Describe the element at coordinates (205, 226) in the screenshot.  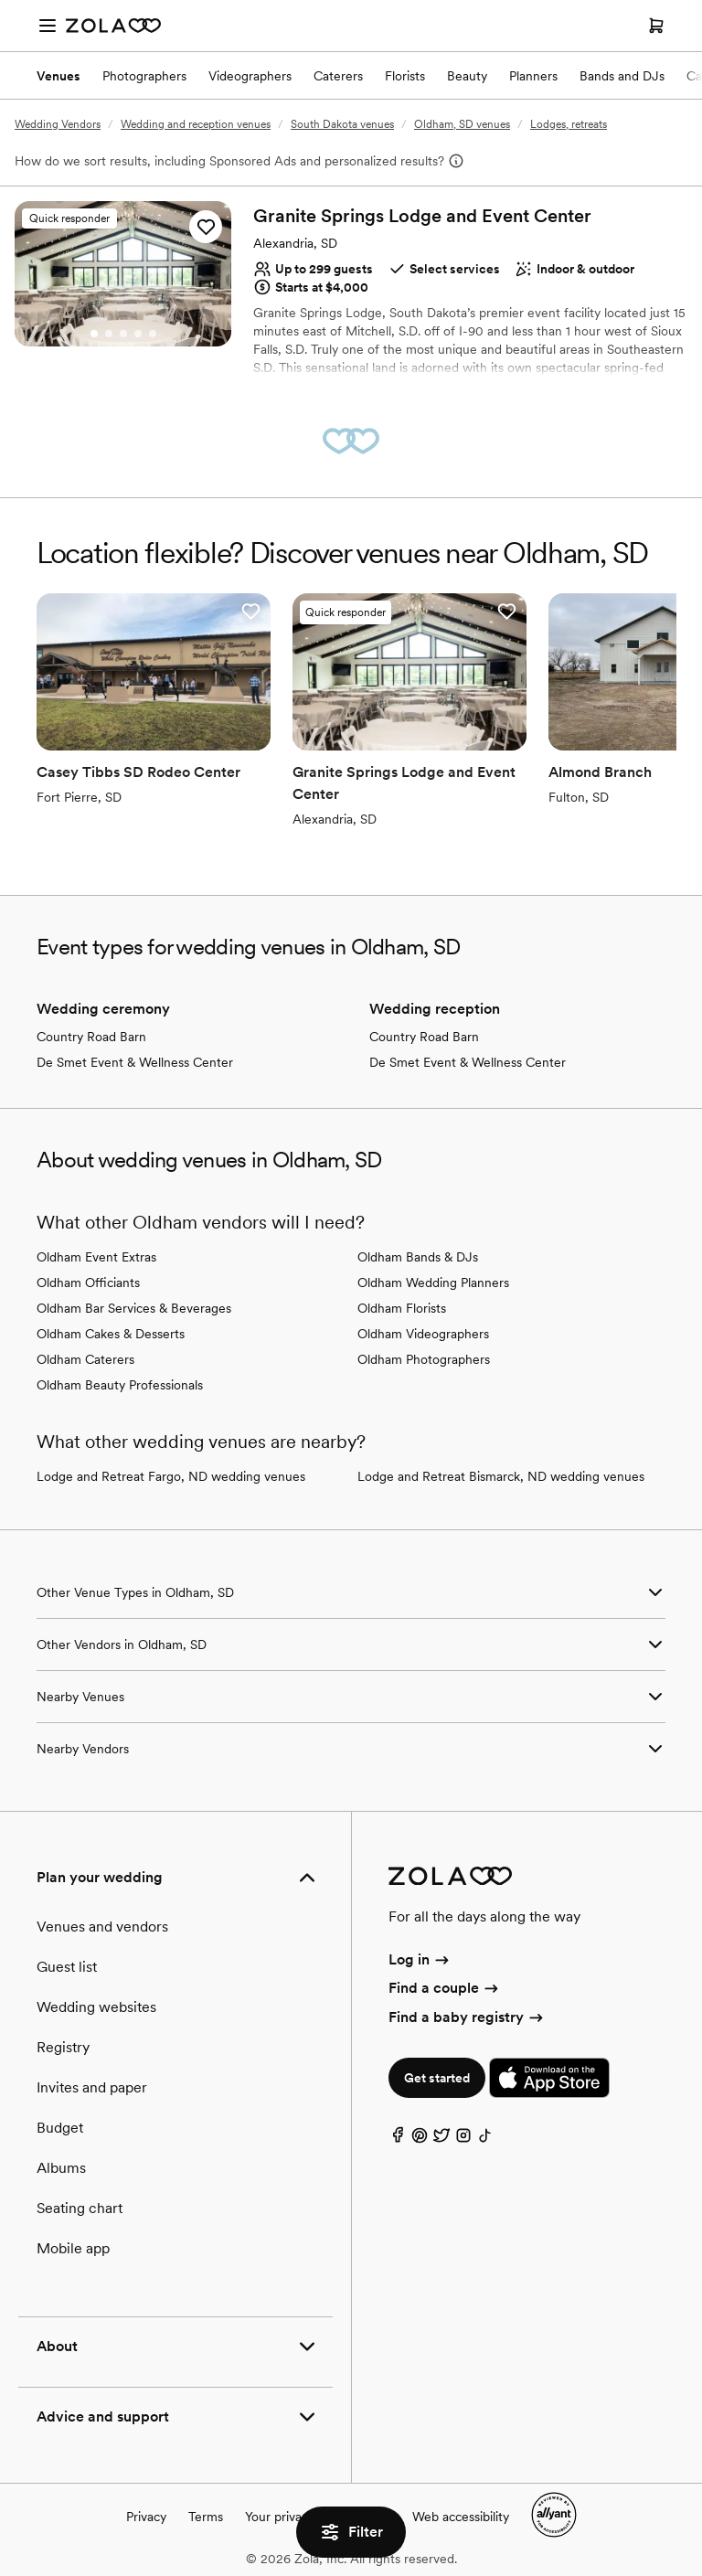
I see `[button]` at that location.